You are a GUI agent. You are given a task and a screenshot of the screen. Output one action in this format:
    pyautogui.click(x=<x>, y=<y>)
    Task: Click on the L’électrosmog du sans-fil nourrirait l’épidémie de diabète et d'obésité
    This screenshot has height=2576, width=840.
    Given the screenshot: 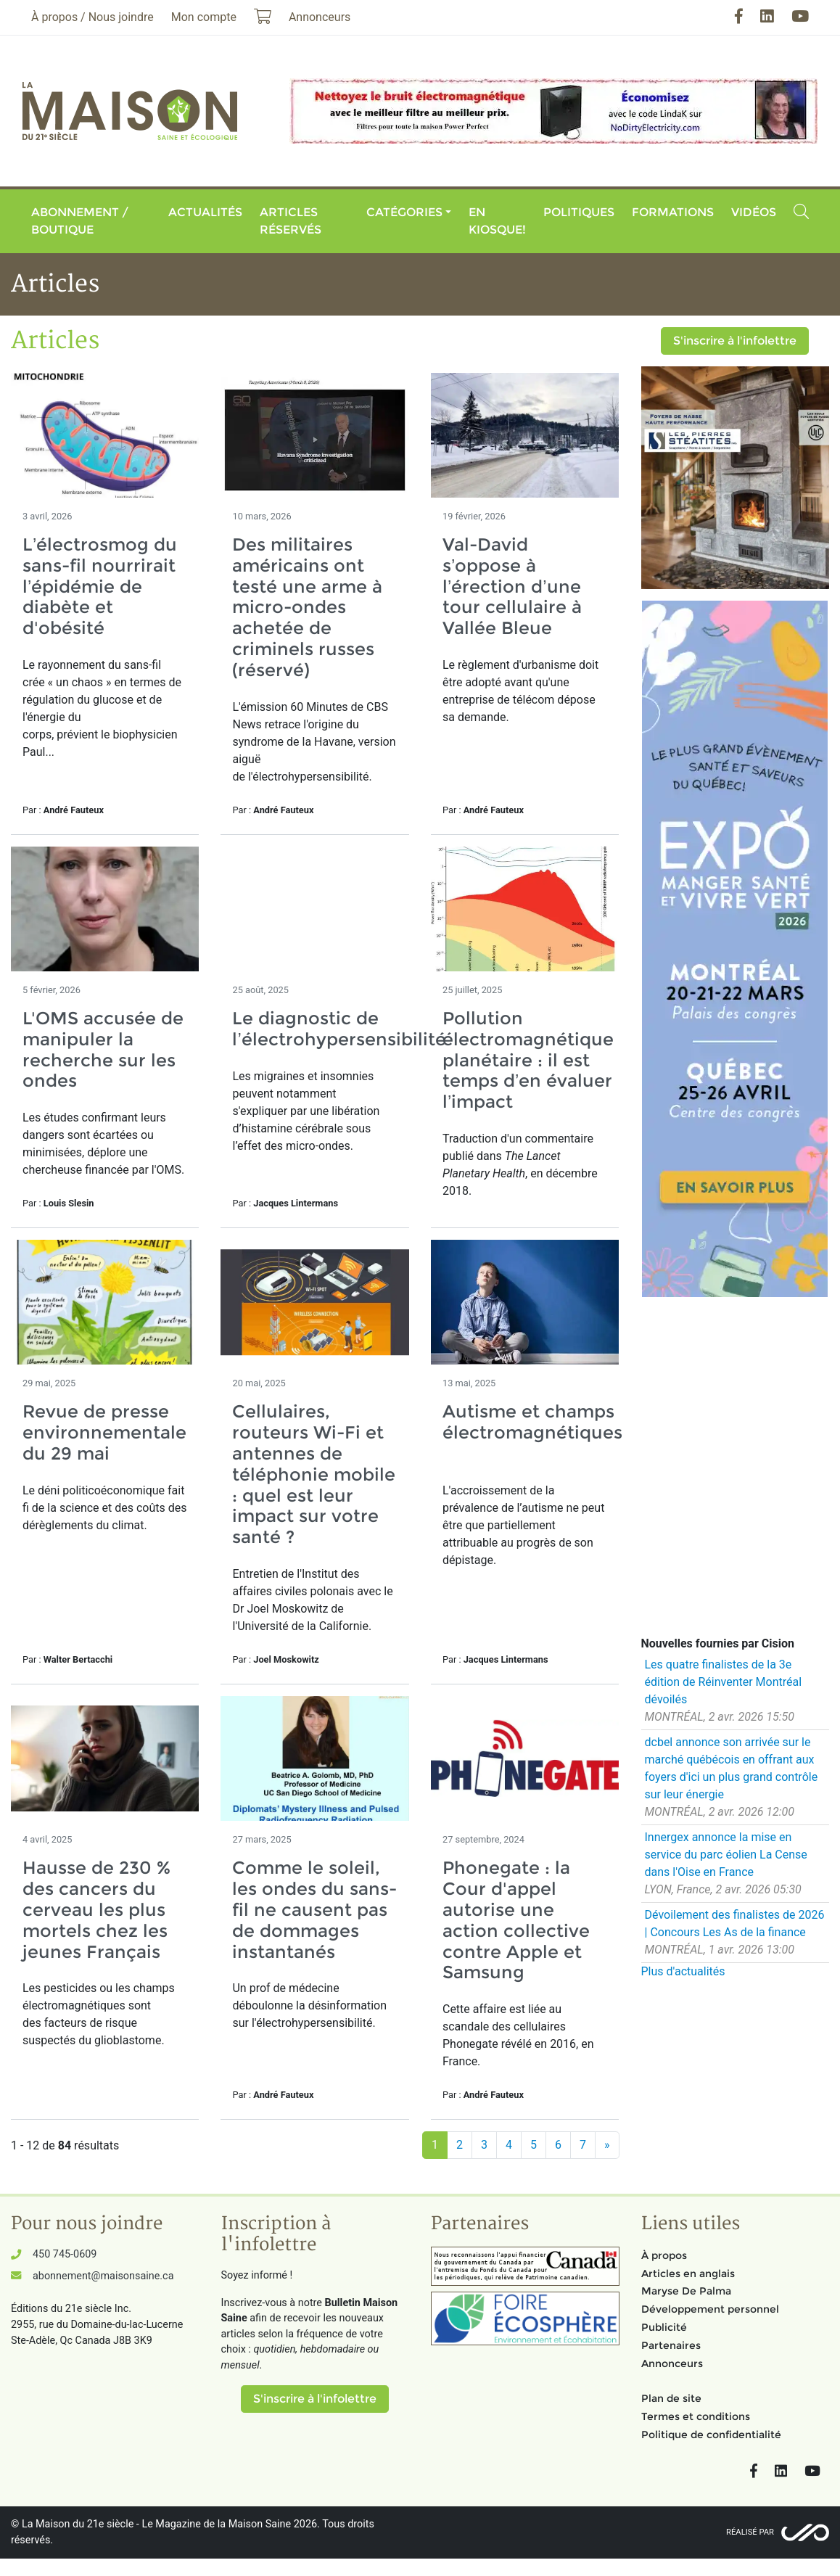 What is the action you would take?
    pyautogui.click(x=99, y=586)
    